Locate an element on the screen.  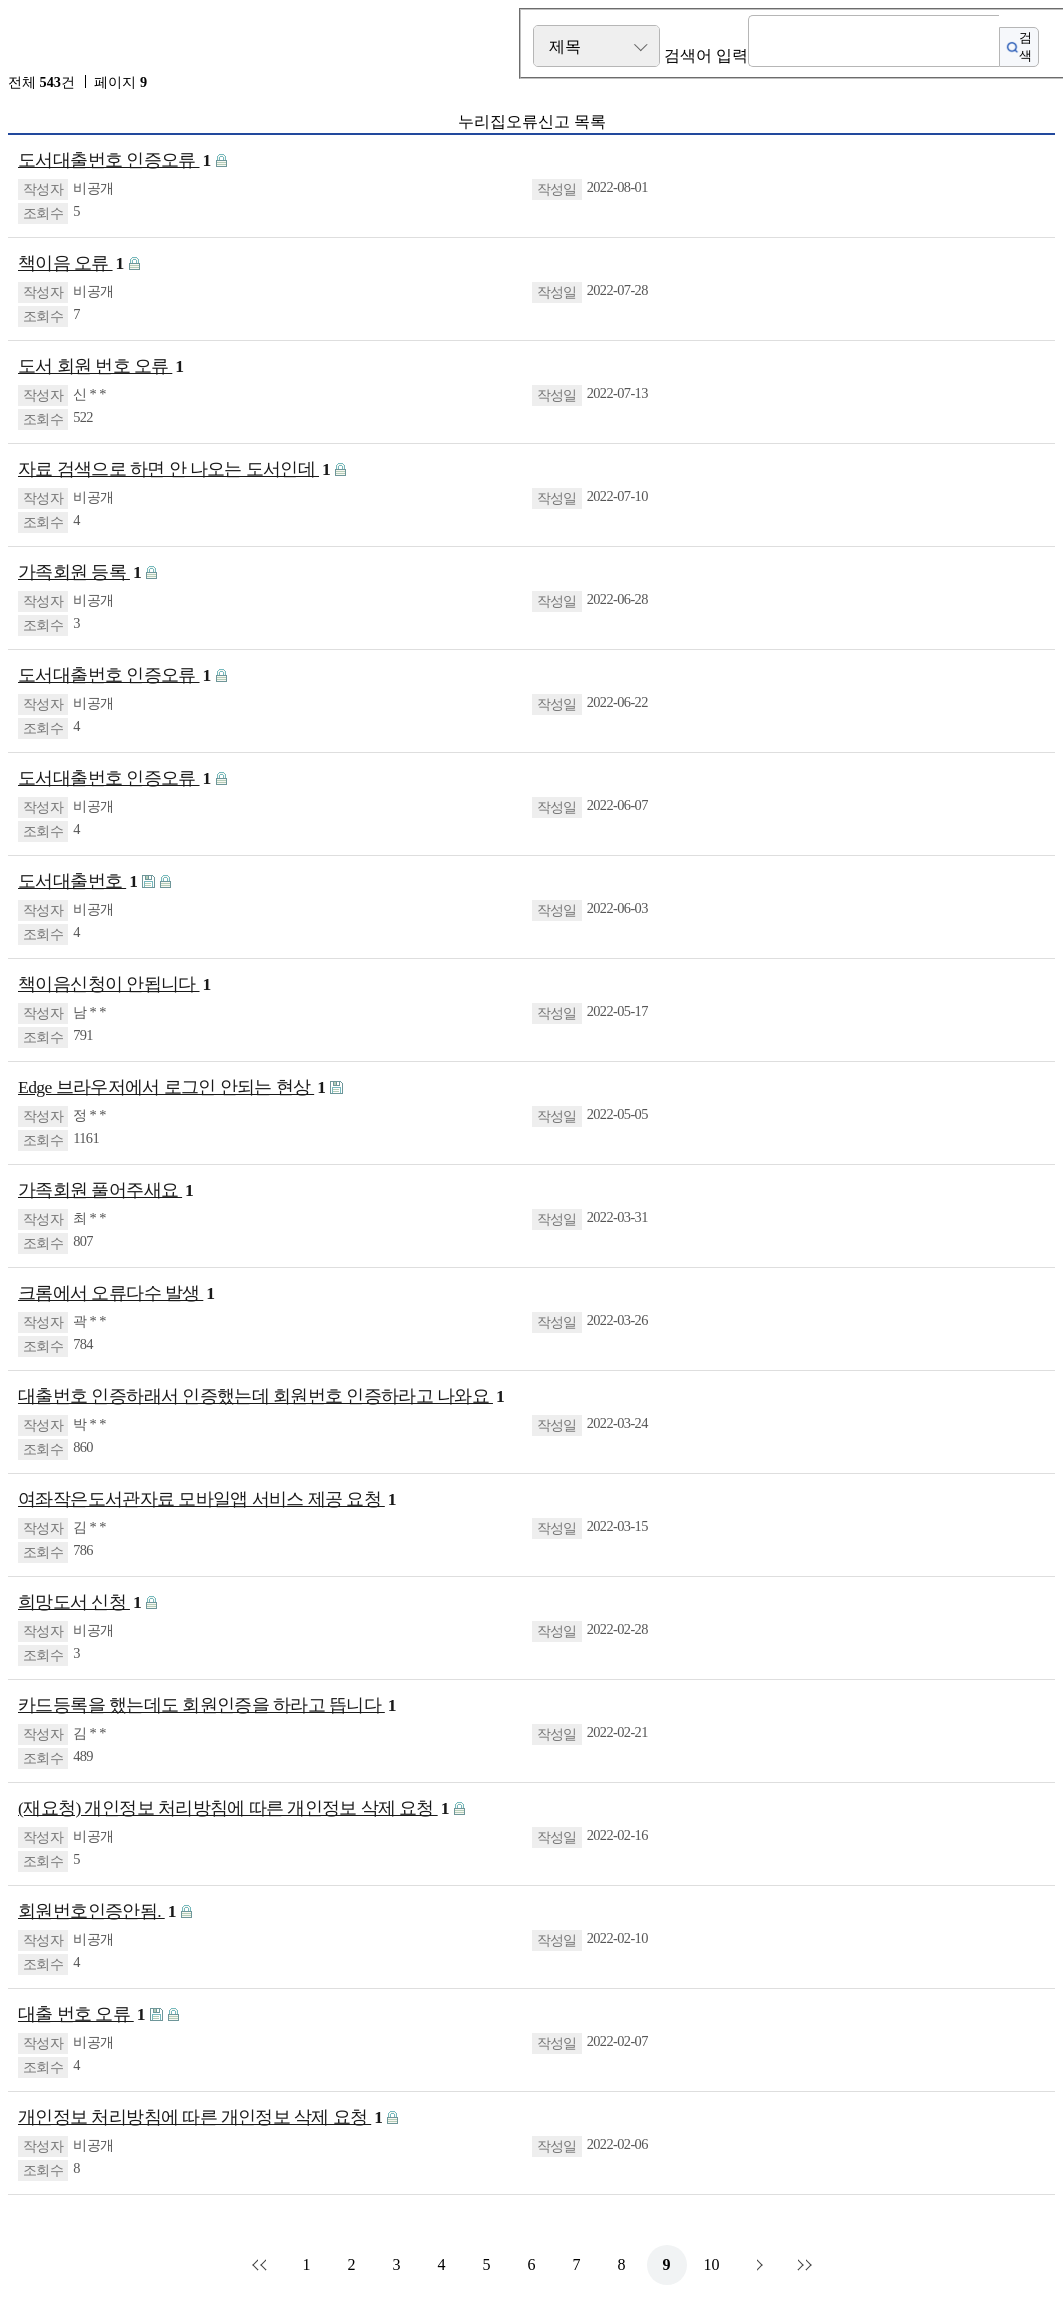
크롬에서 오류다수 발생 is located at coordinates (116, 1293).